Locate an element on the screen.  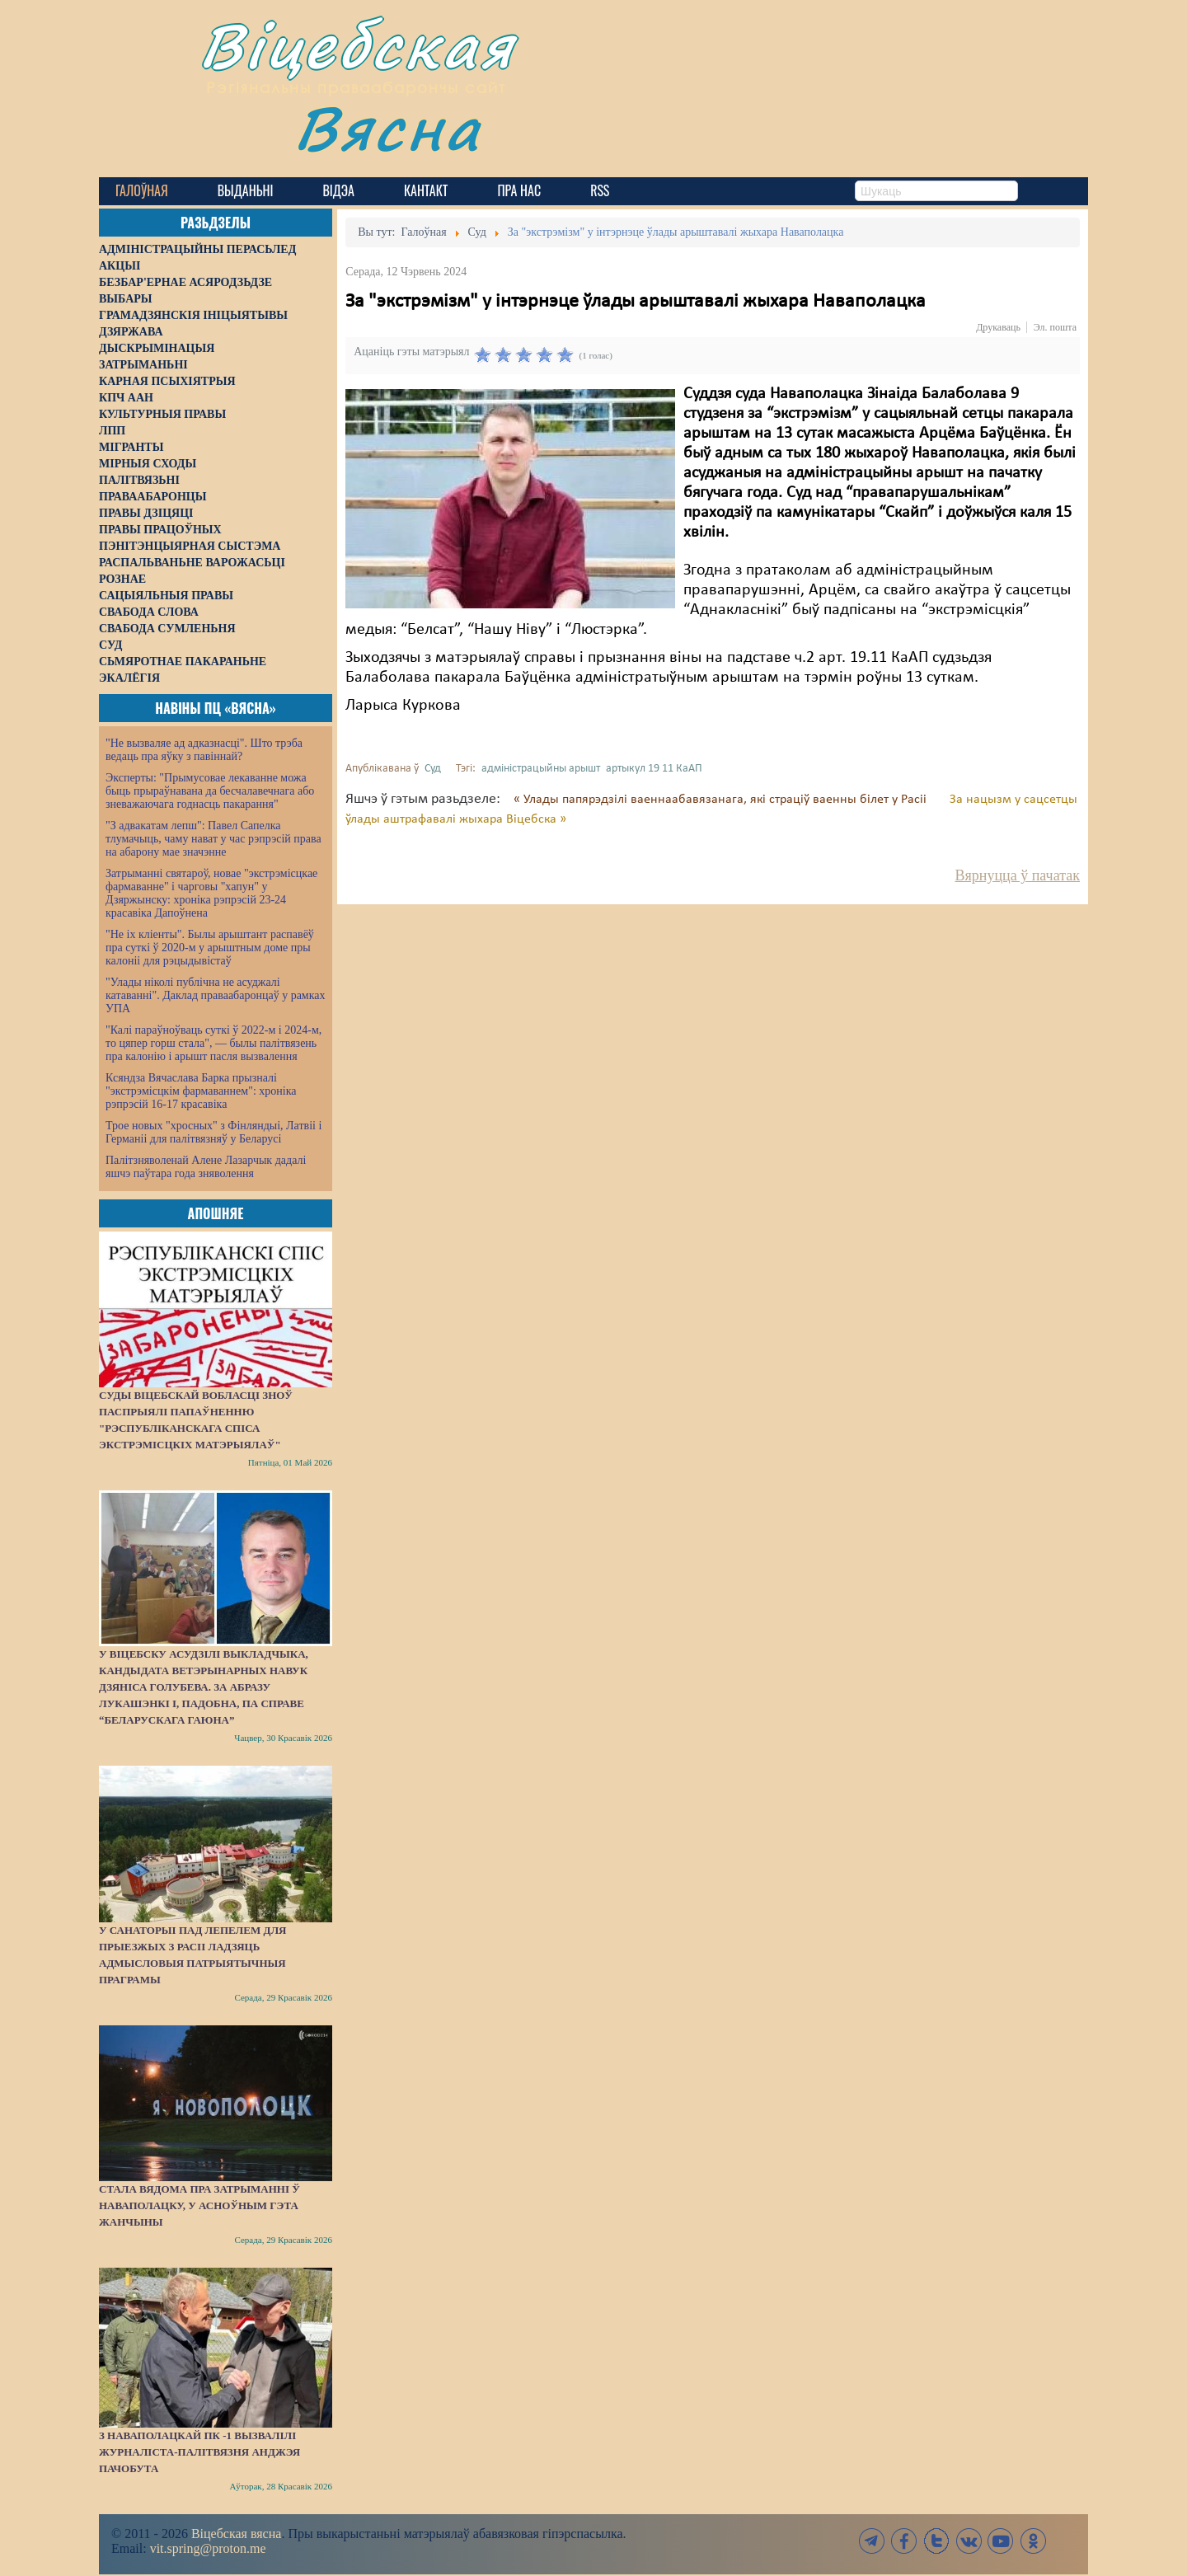
« Улады папярэдзілі ваеннаабавязанага, які страціў ваенны білет у Расіі is located at coordinates (722, 799).